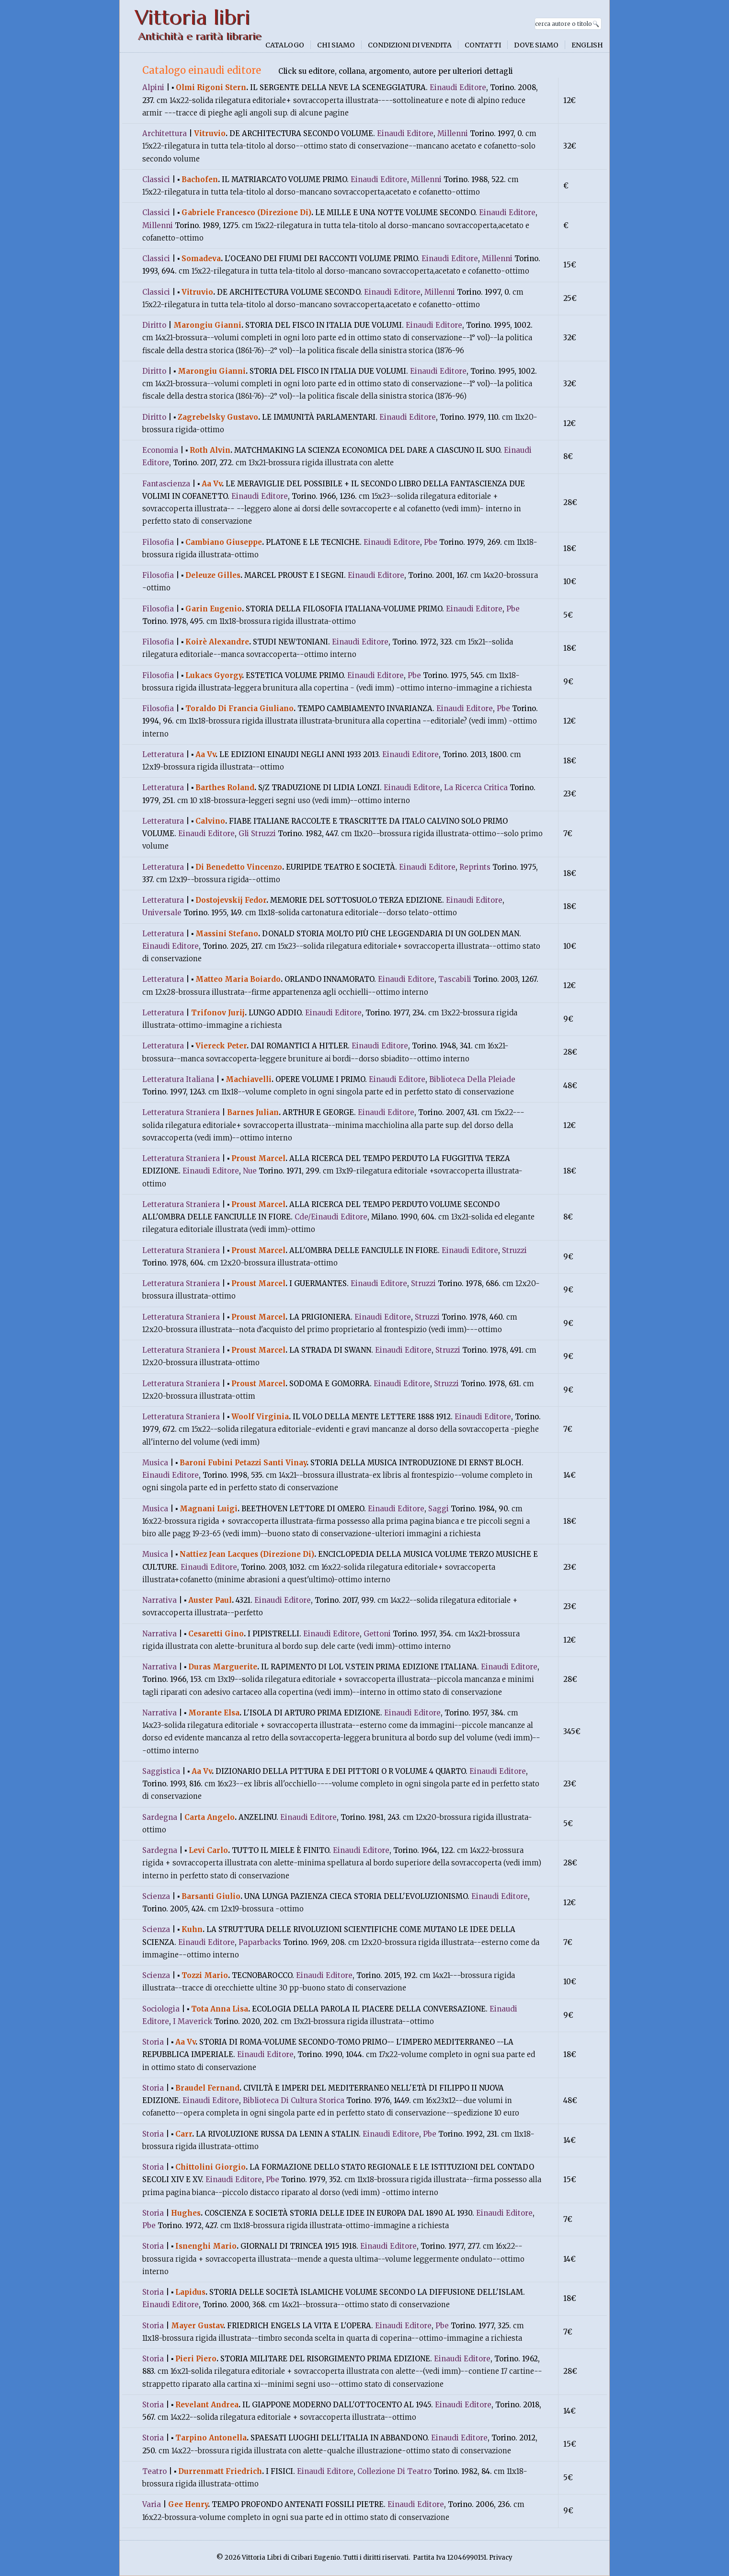 The width and height of the screenshot is (729, 2576). I want to click on Scienza, so click(156, 1896).